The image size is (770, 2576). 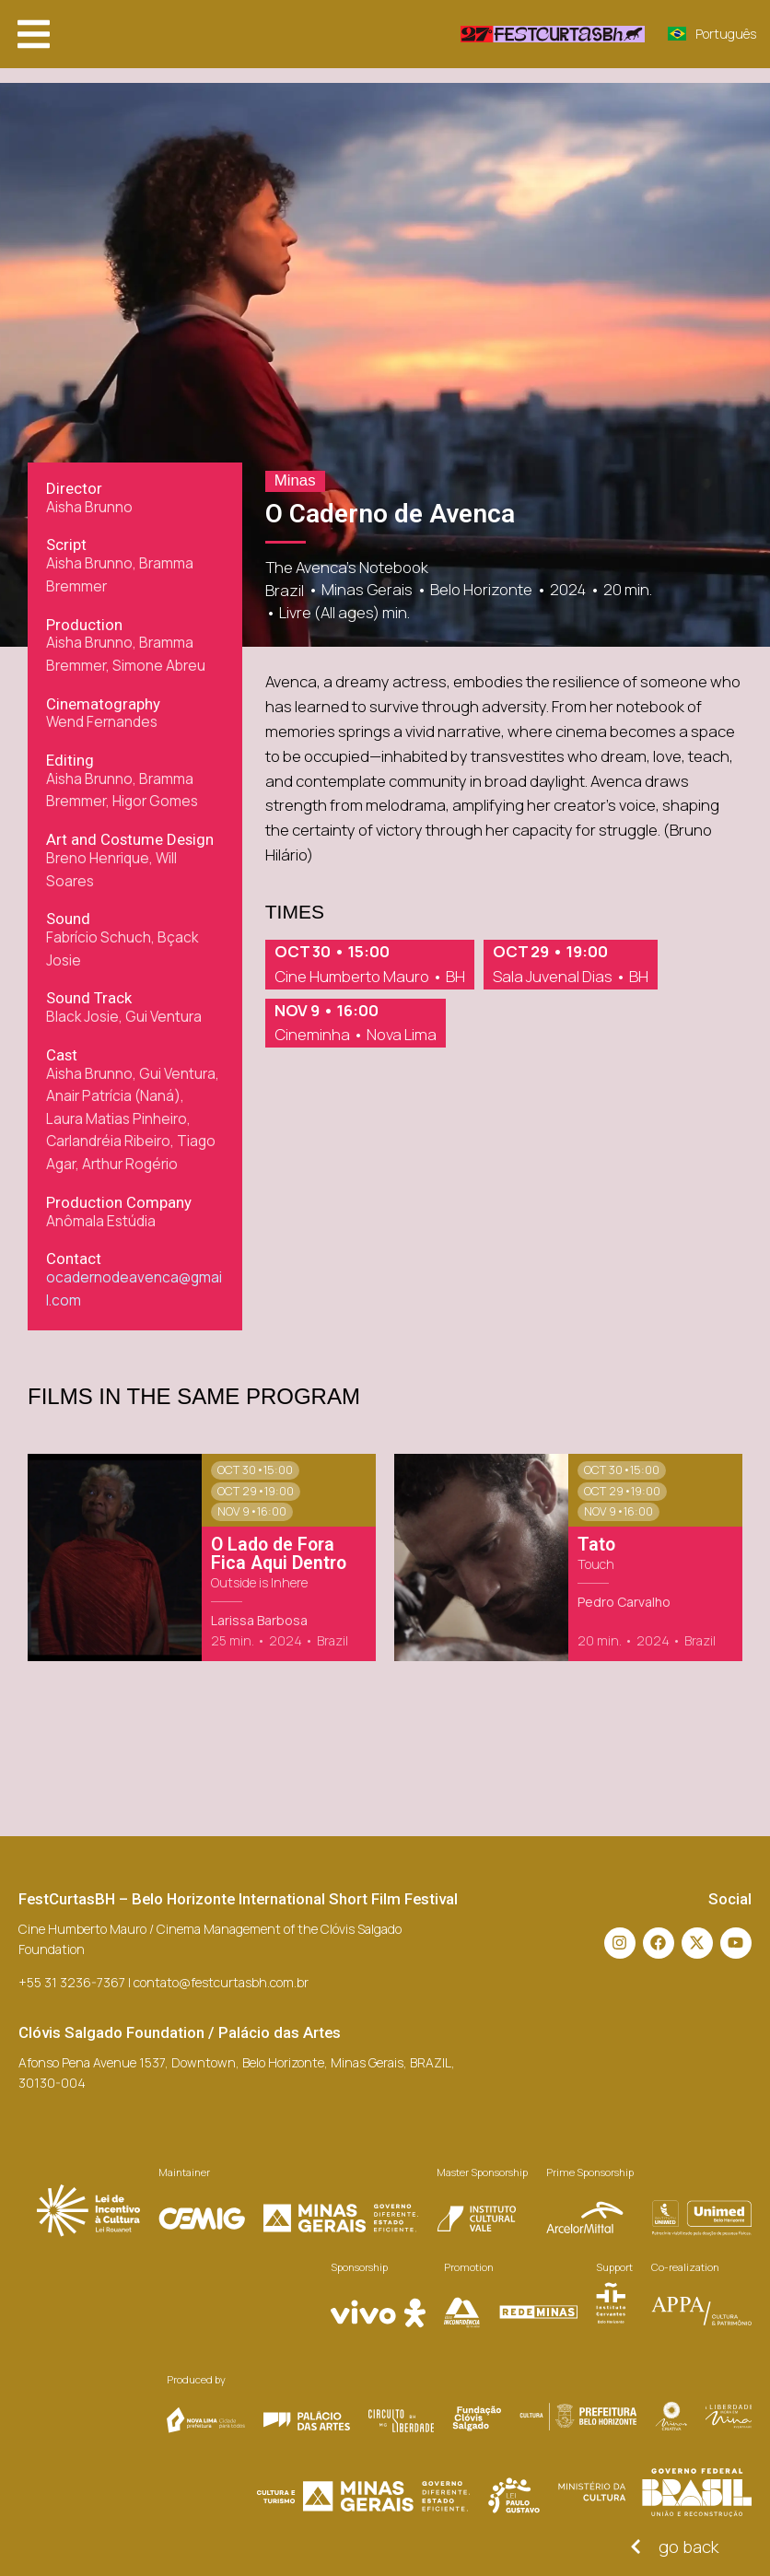 What do you see at coordinates (34, 34) in the screenshot?
I see `[button]` at bounding box center [34, 34].